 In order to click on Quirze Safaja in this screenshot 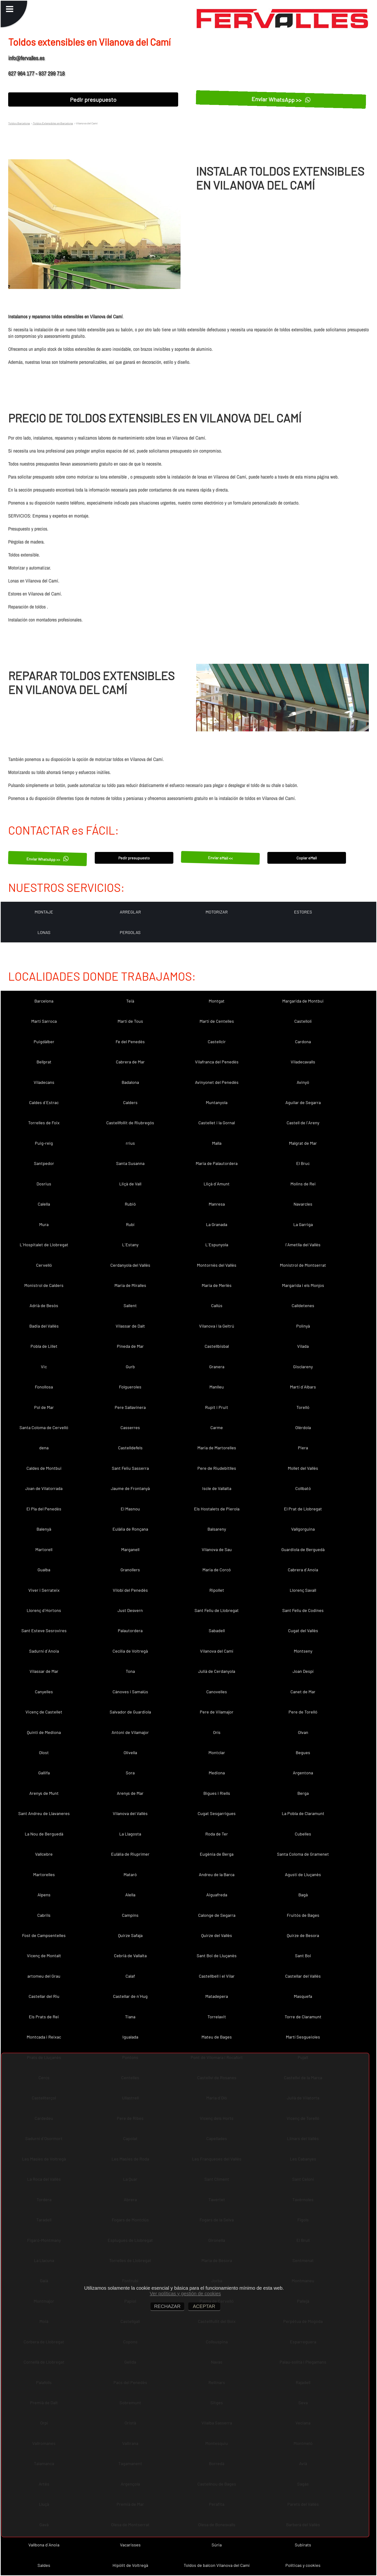, I will do `click(130, 1935)`.